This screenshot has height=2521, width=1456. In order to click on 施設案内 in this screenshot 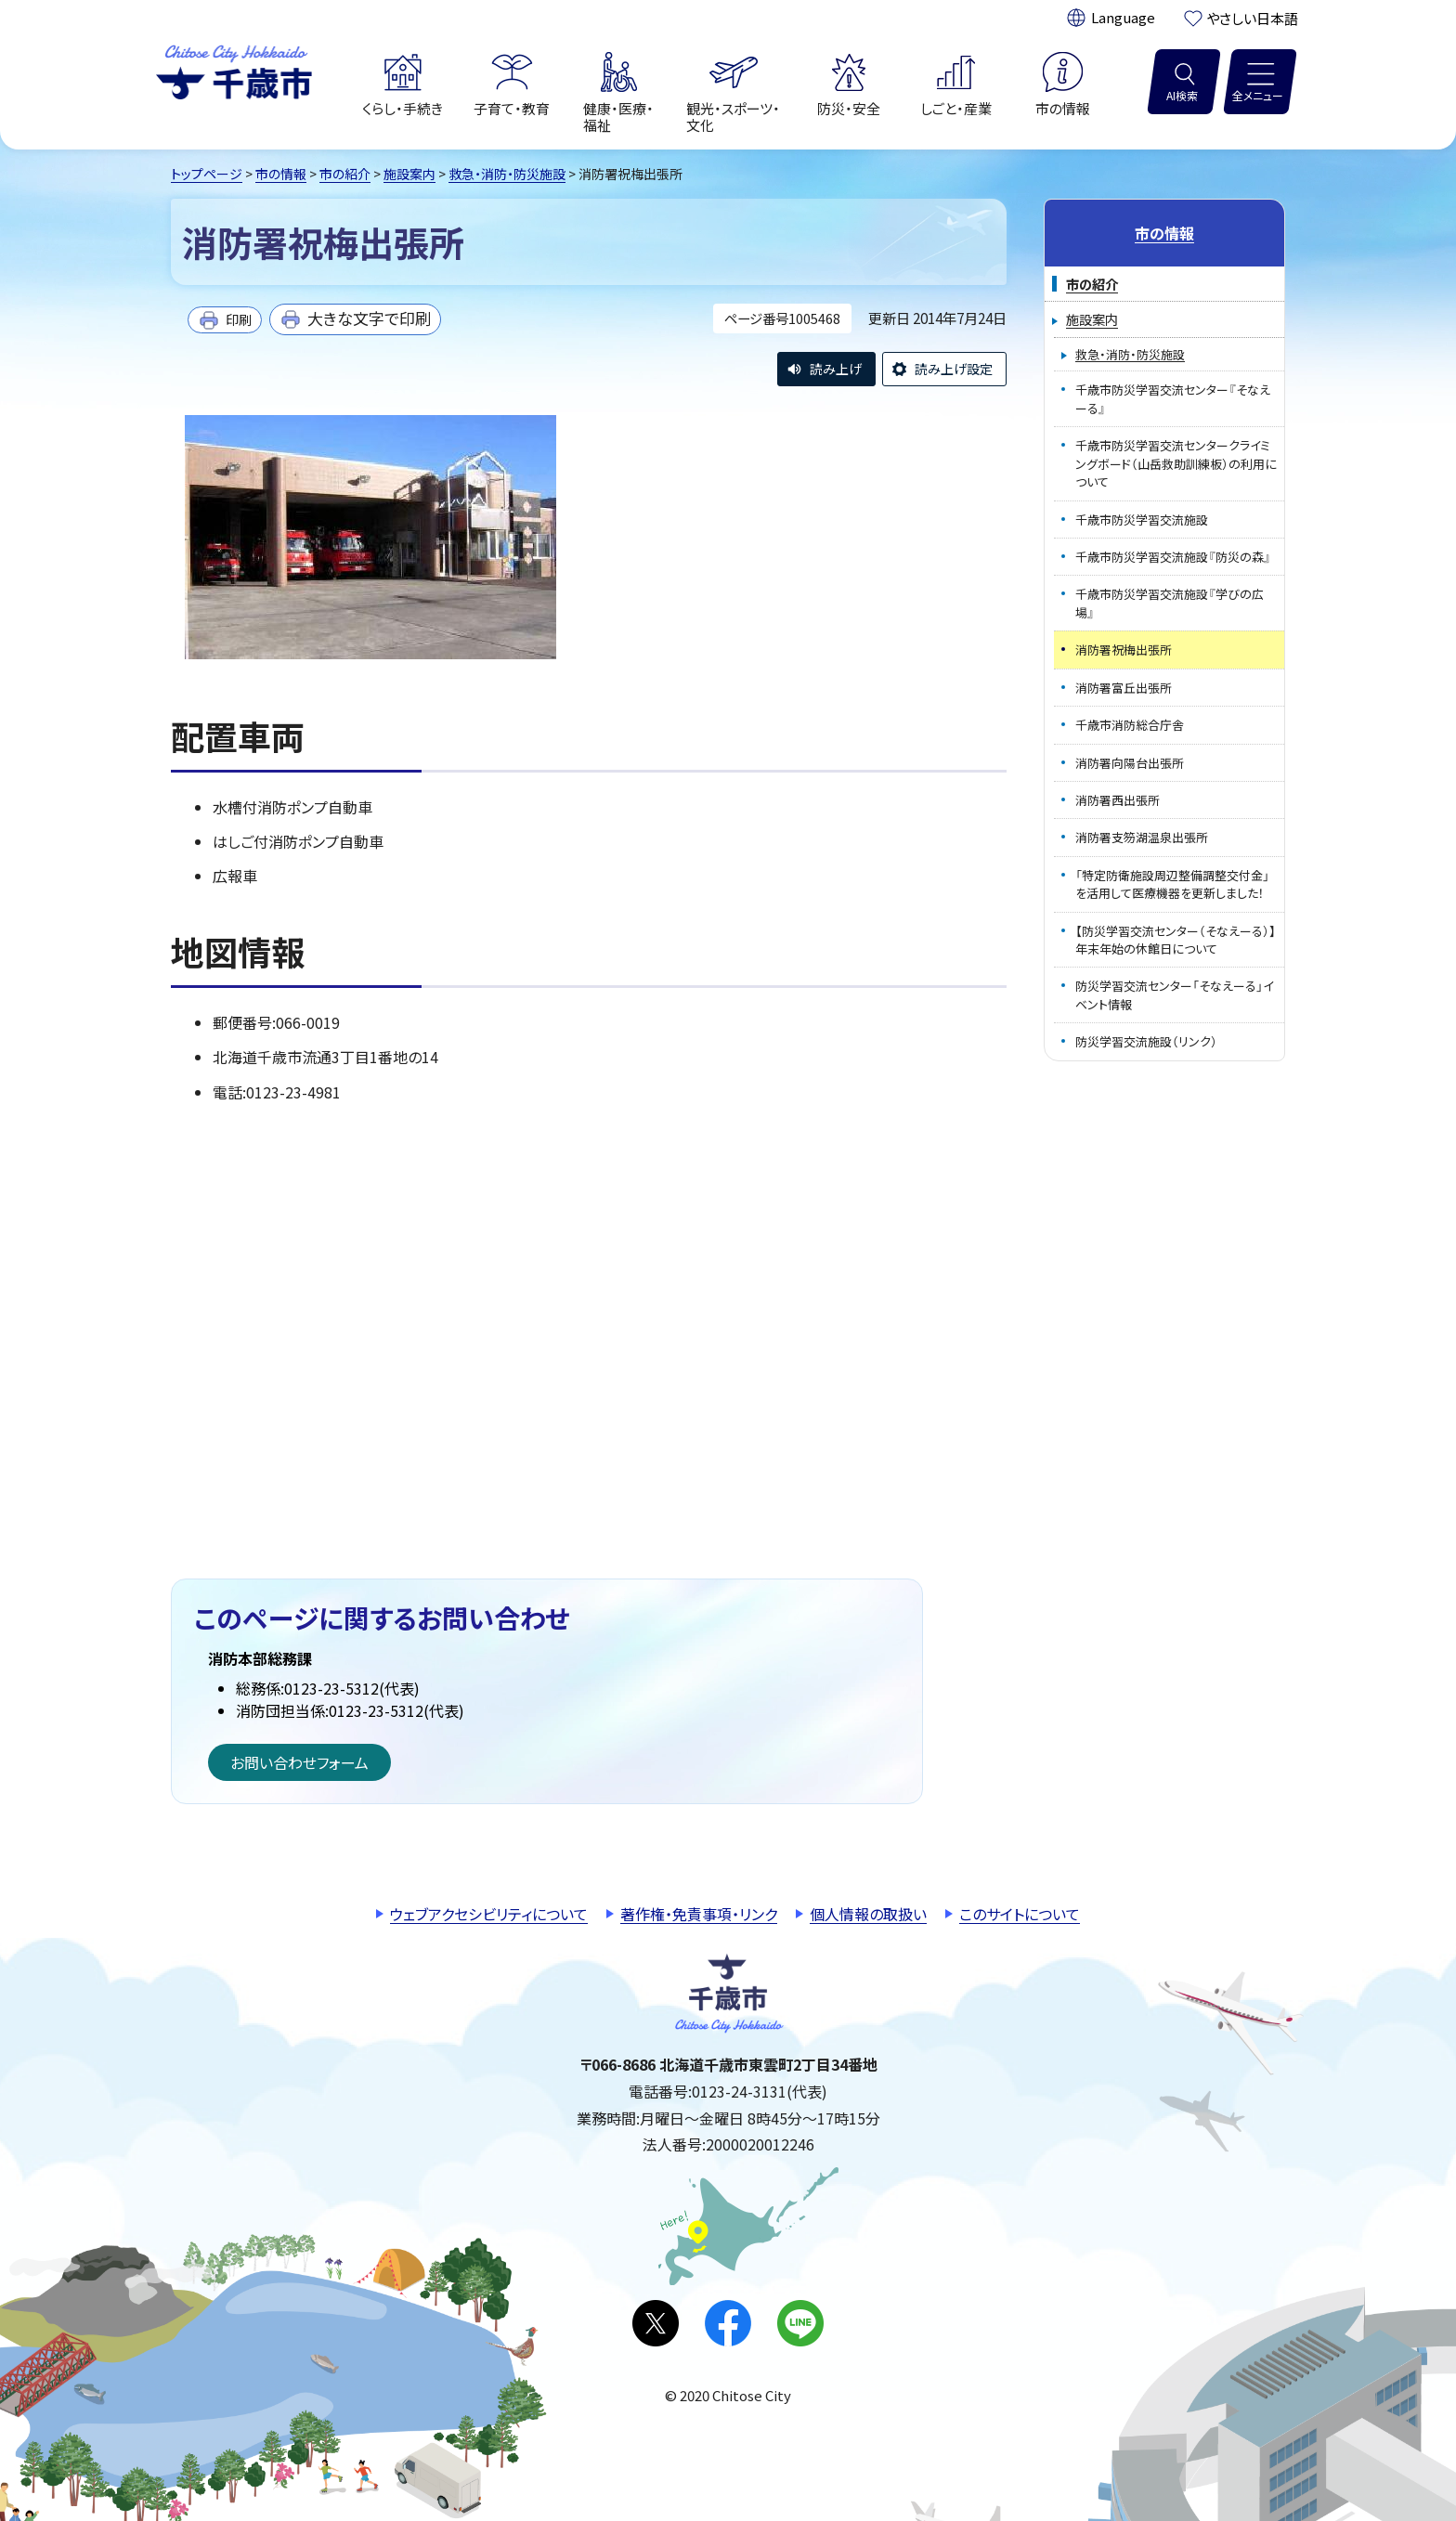, I will do `click(410, 173)`.